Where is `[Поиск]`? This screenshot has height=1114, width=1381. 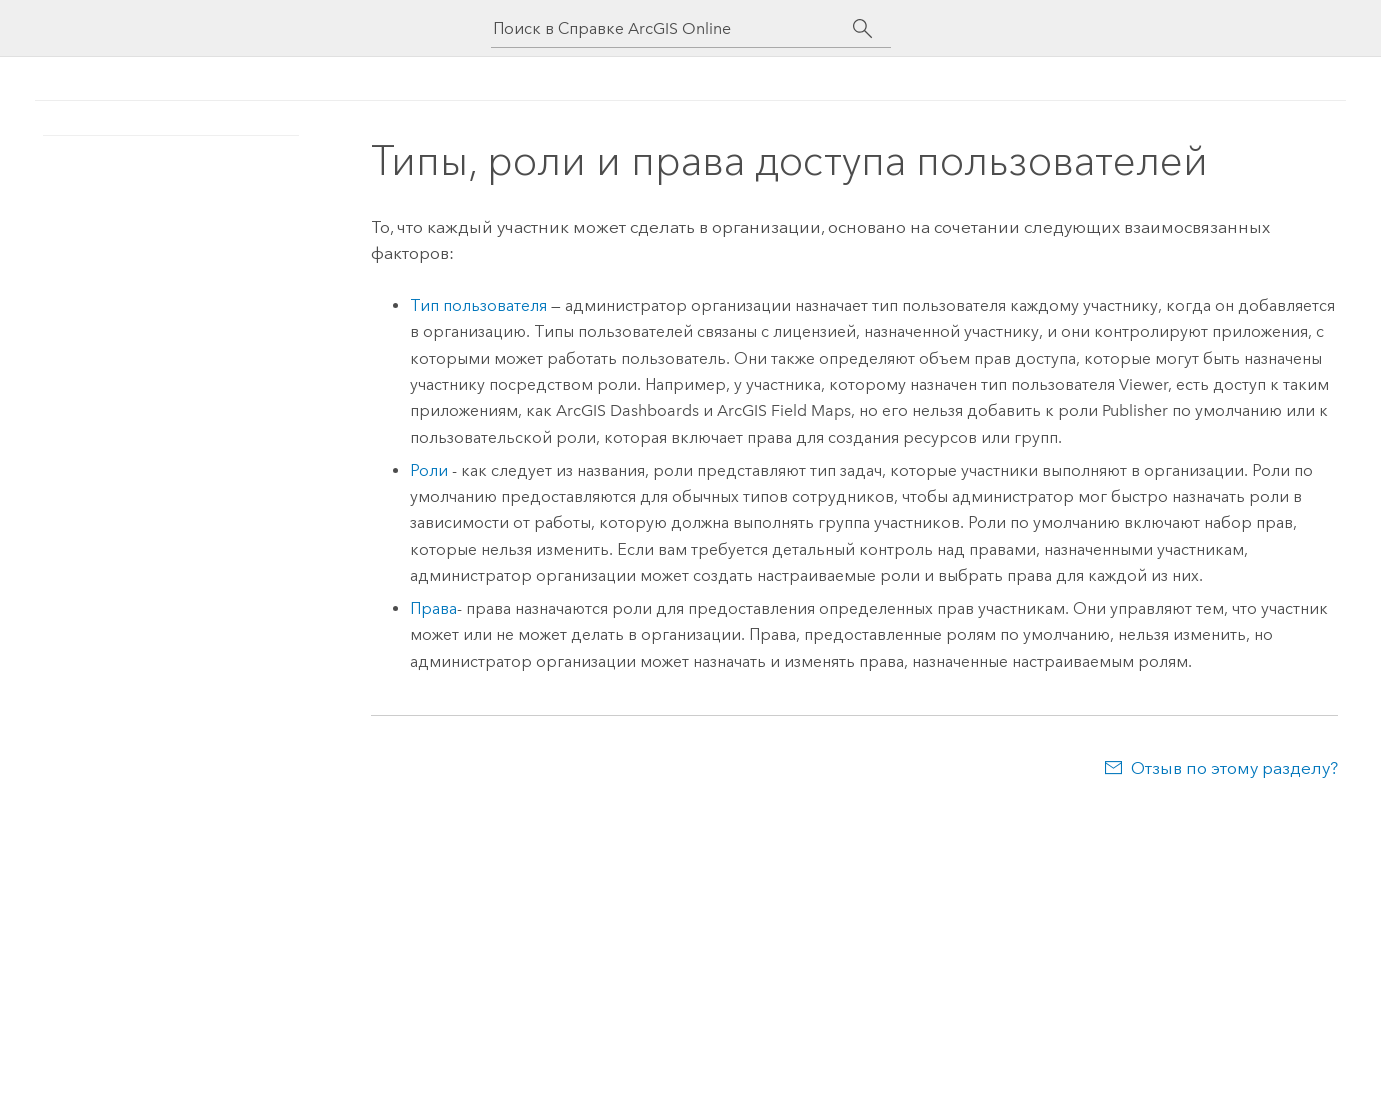
[Поиск] is located at coordinates (863, 29).